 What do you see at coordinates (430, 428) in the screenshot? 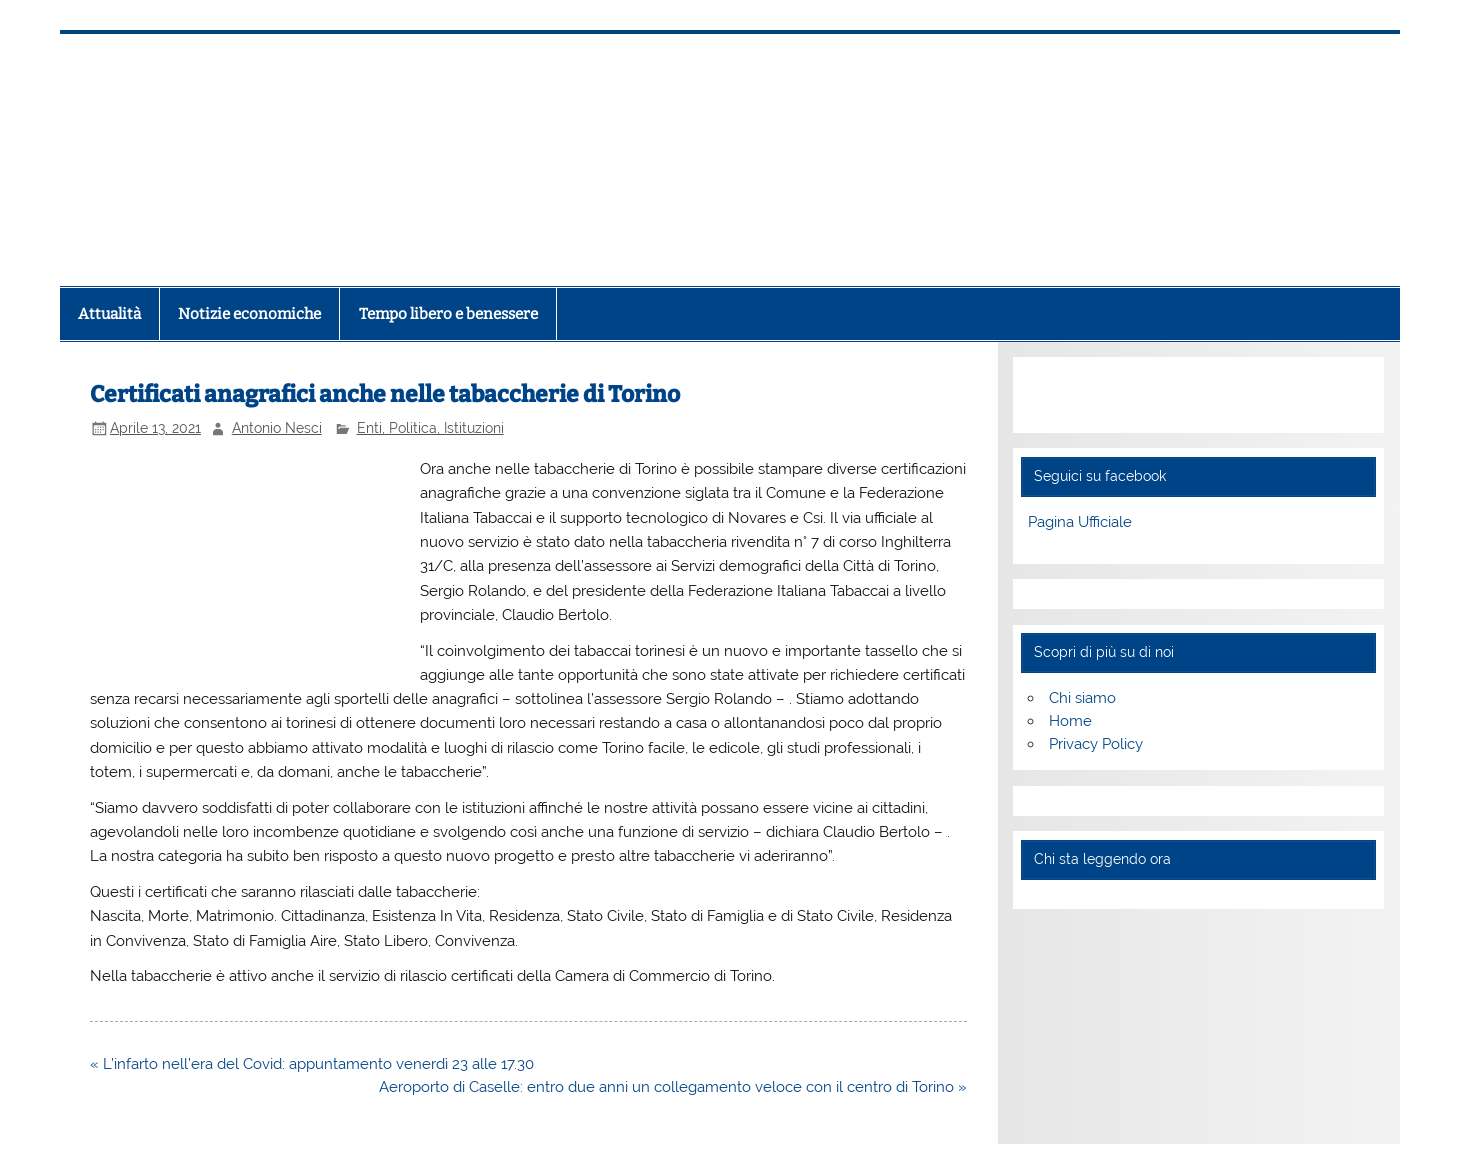
I see `Enti, Politica, Istituzioni` at bounding box center [430, 428].